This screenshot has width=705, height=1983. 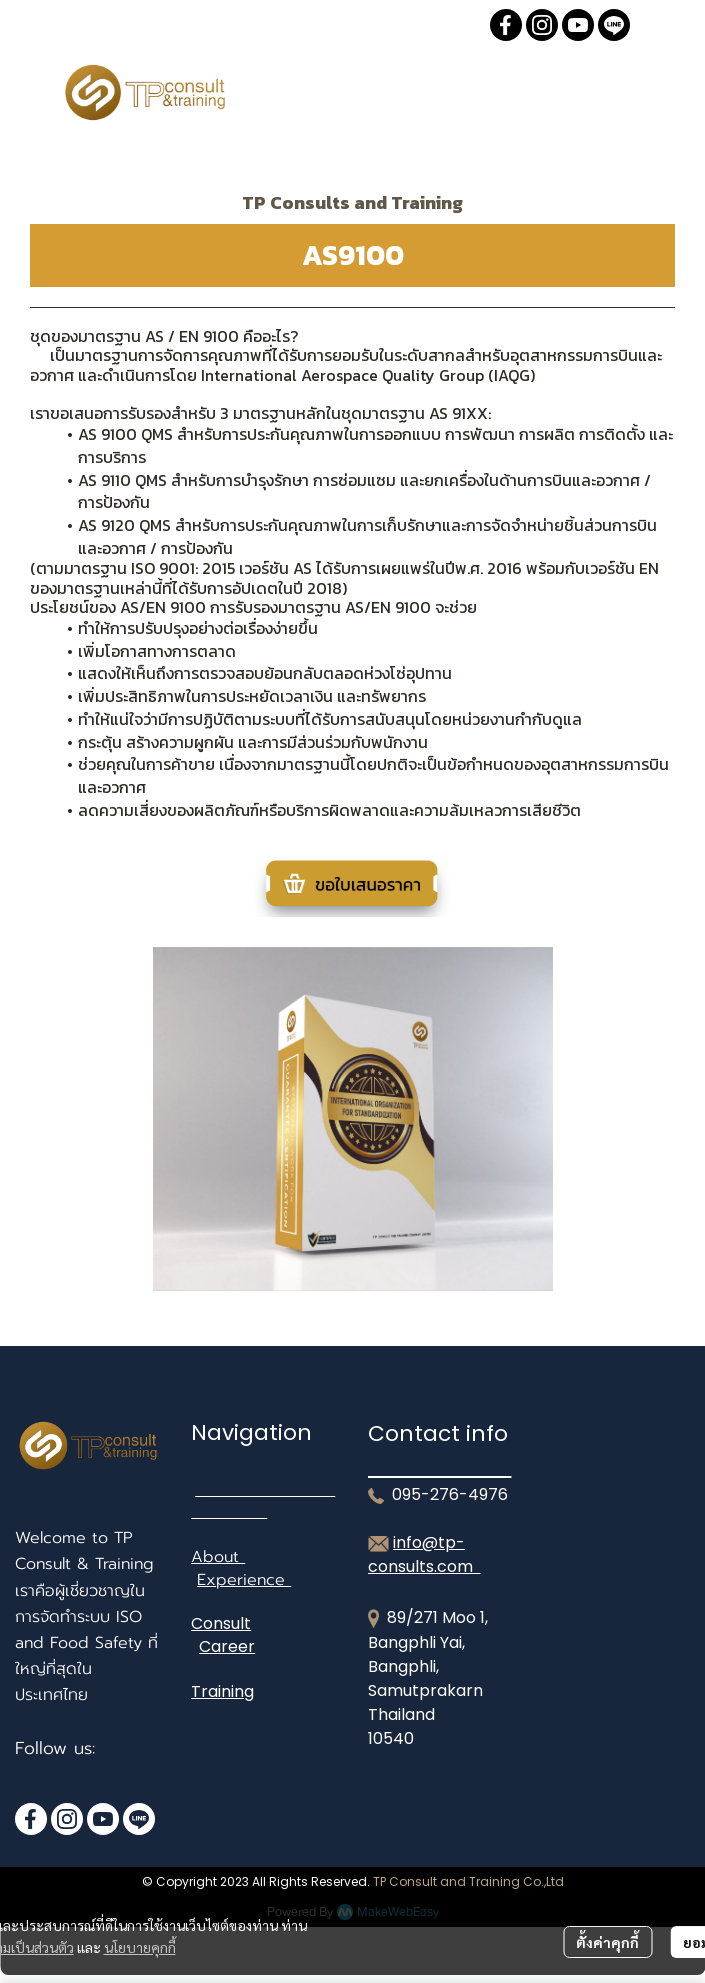 What do you see at coordinates (218, 1557) in the screenshot?
I see `About` at bounding box center [218, 1557].